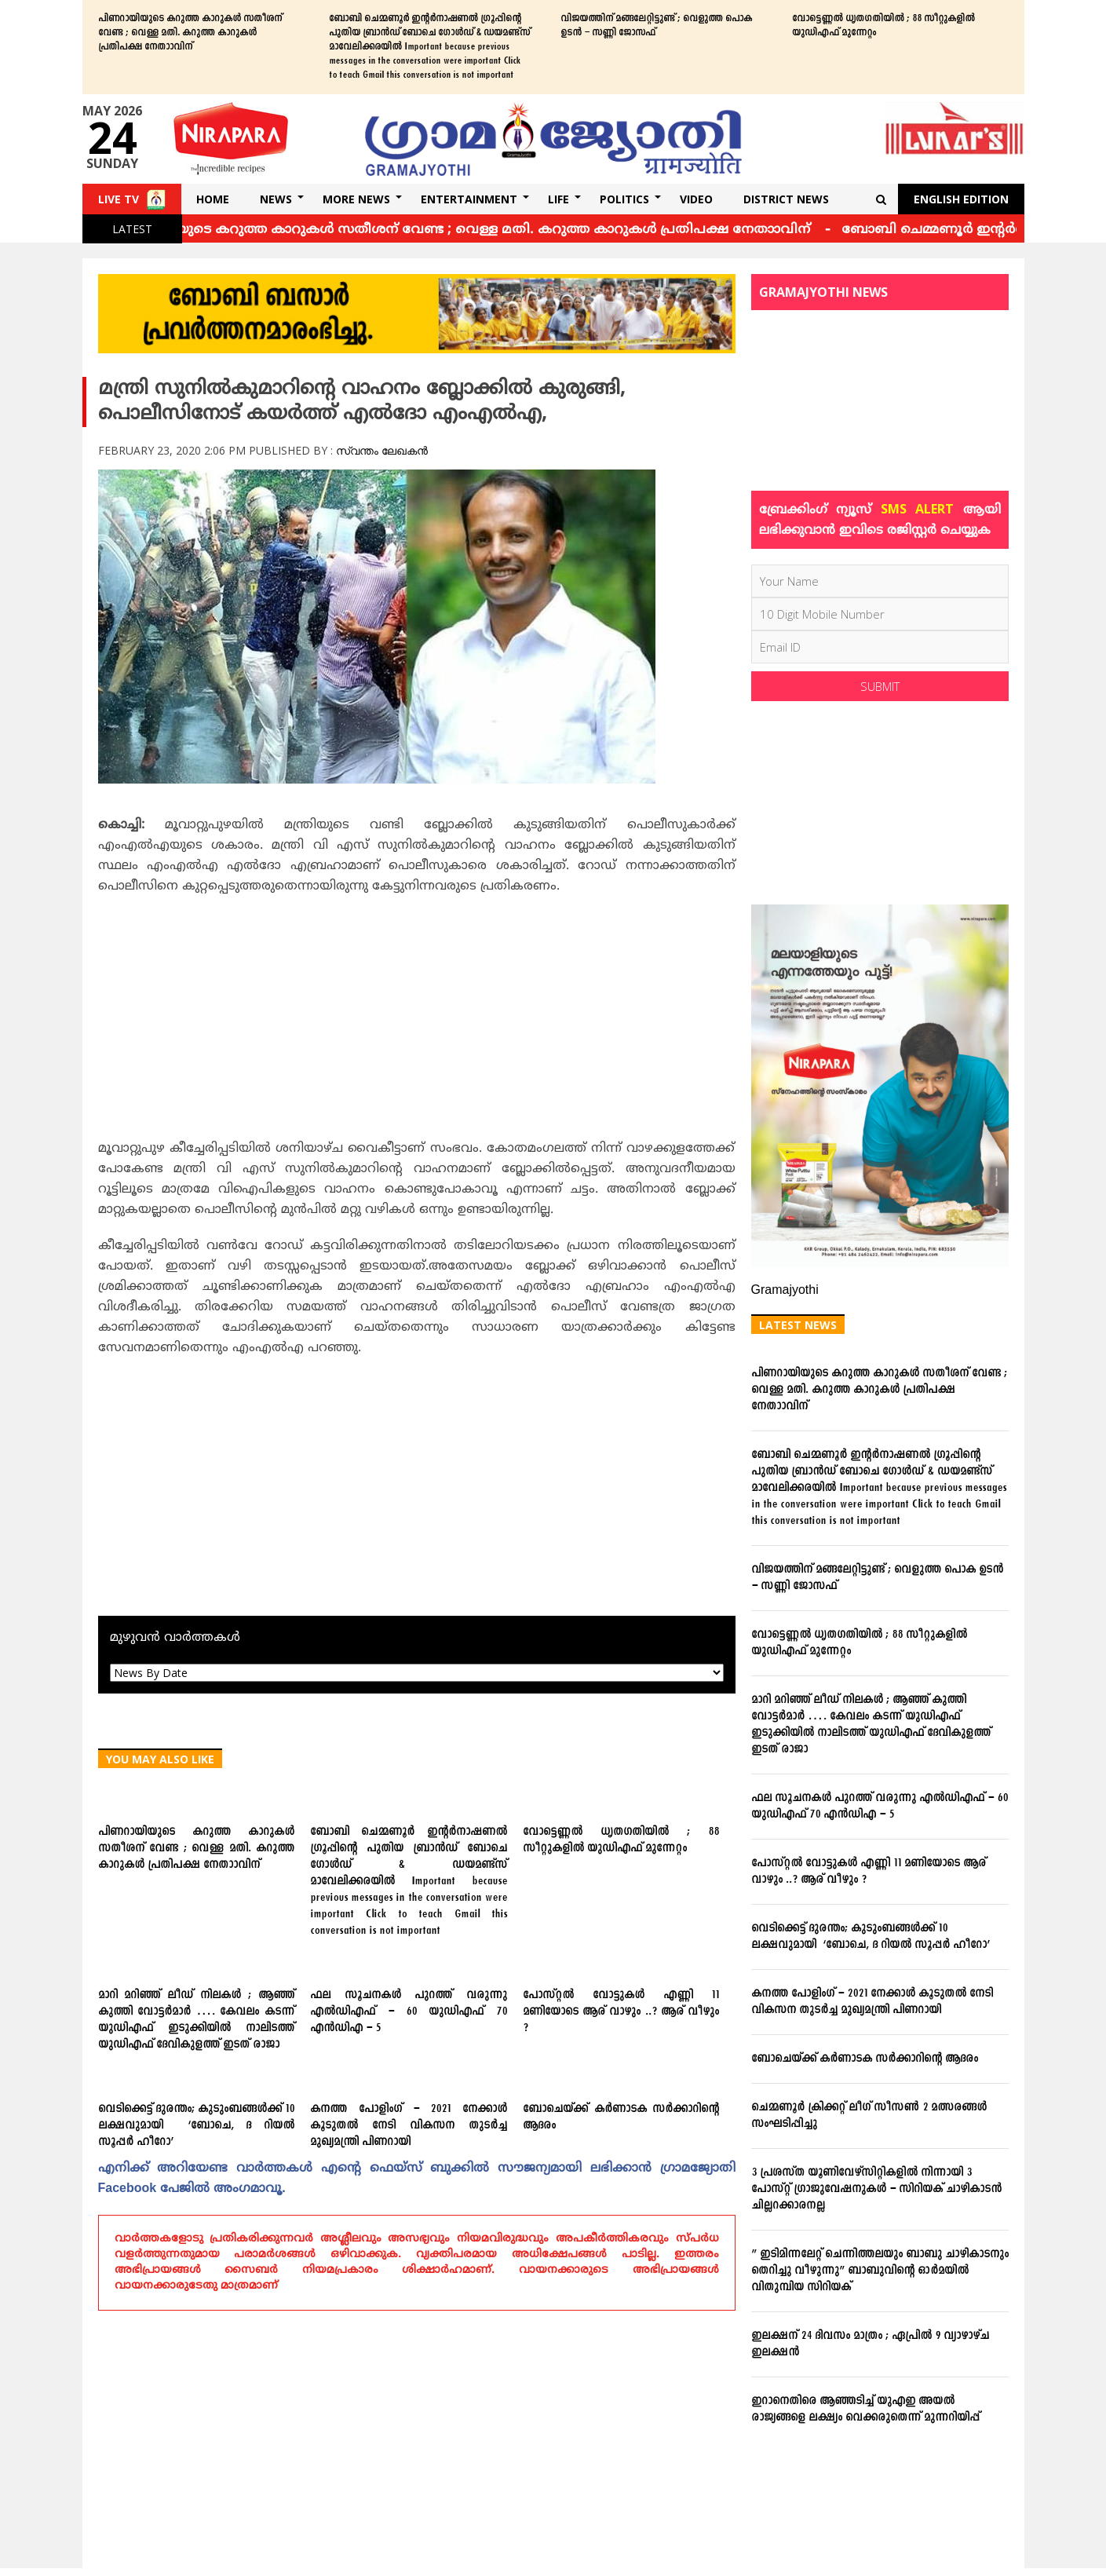  What do you see at coordinates (469, 199) in the screenshot?
I see `Entertainment` at bounding box center [469, 199].